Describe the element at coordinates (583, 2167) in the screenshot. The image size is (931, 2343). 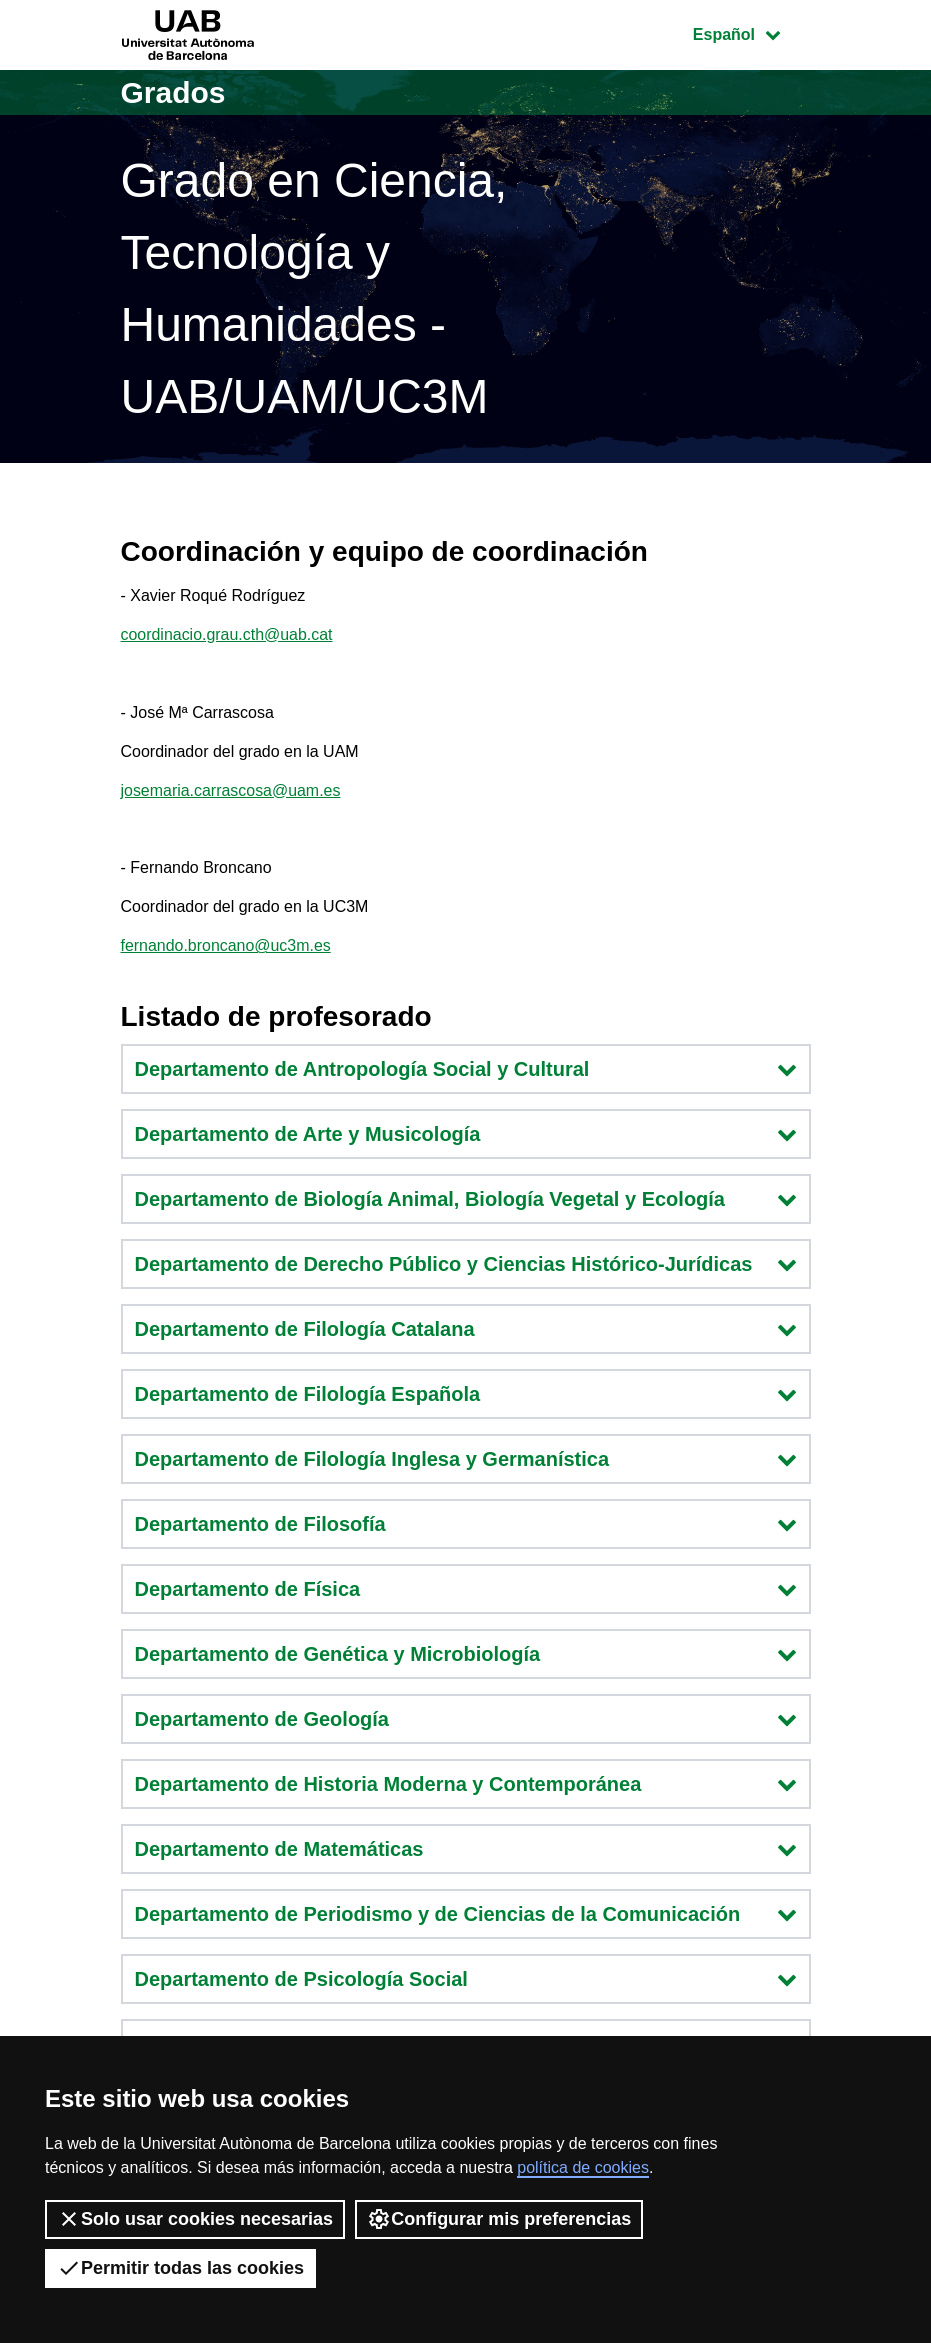
I see `política de cookies` at that location.